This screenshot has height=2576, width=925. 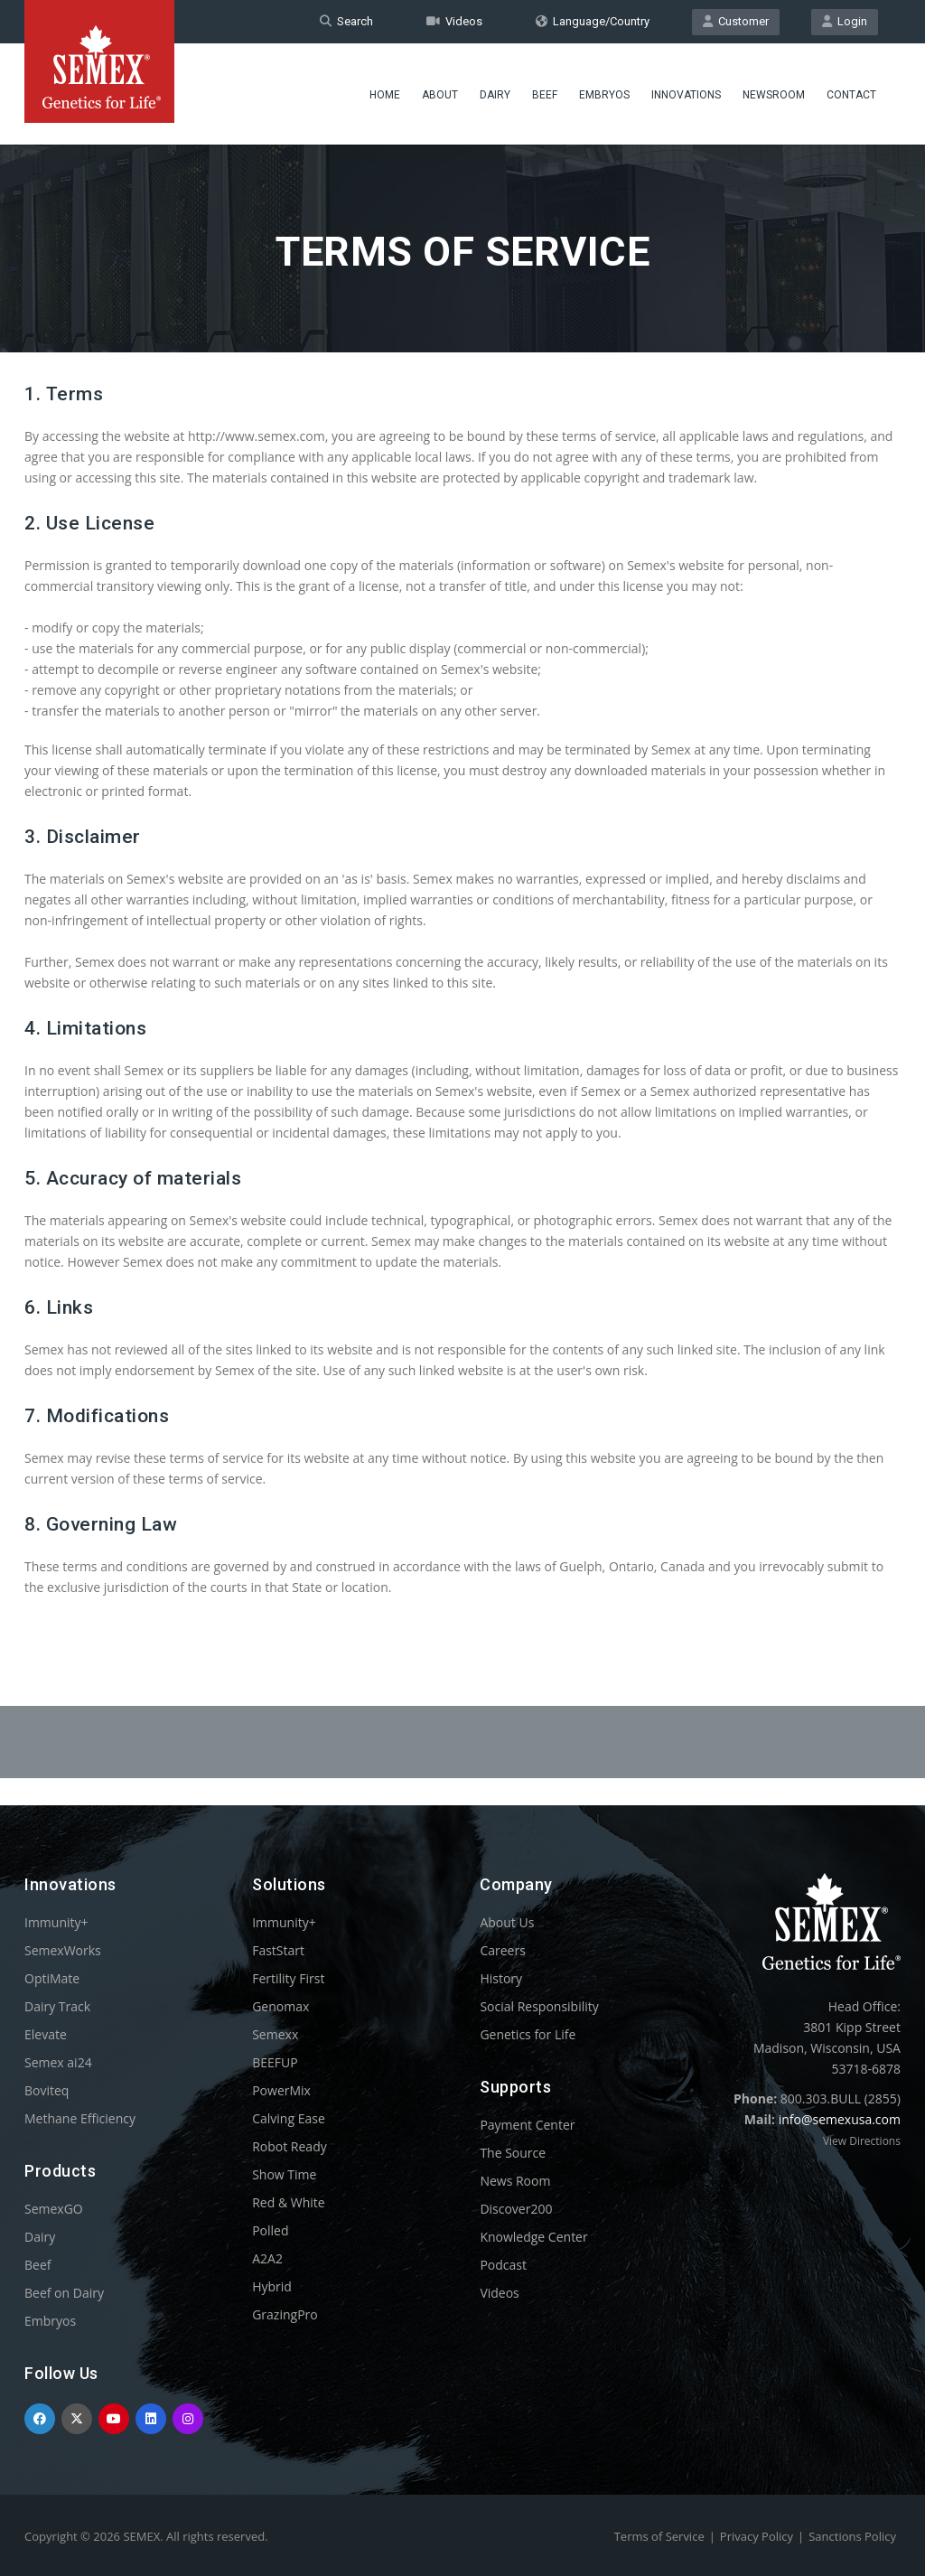 What do you see at coordinates (79, 2118) in the screenshot?
I see `Methane Efficiency` at bounding box center [79, 2118].